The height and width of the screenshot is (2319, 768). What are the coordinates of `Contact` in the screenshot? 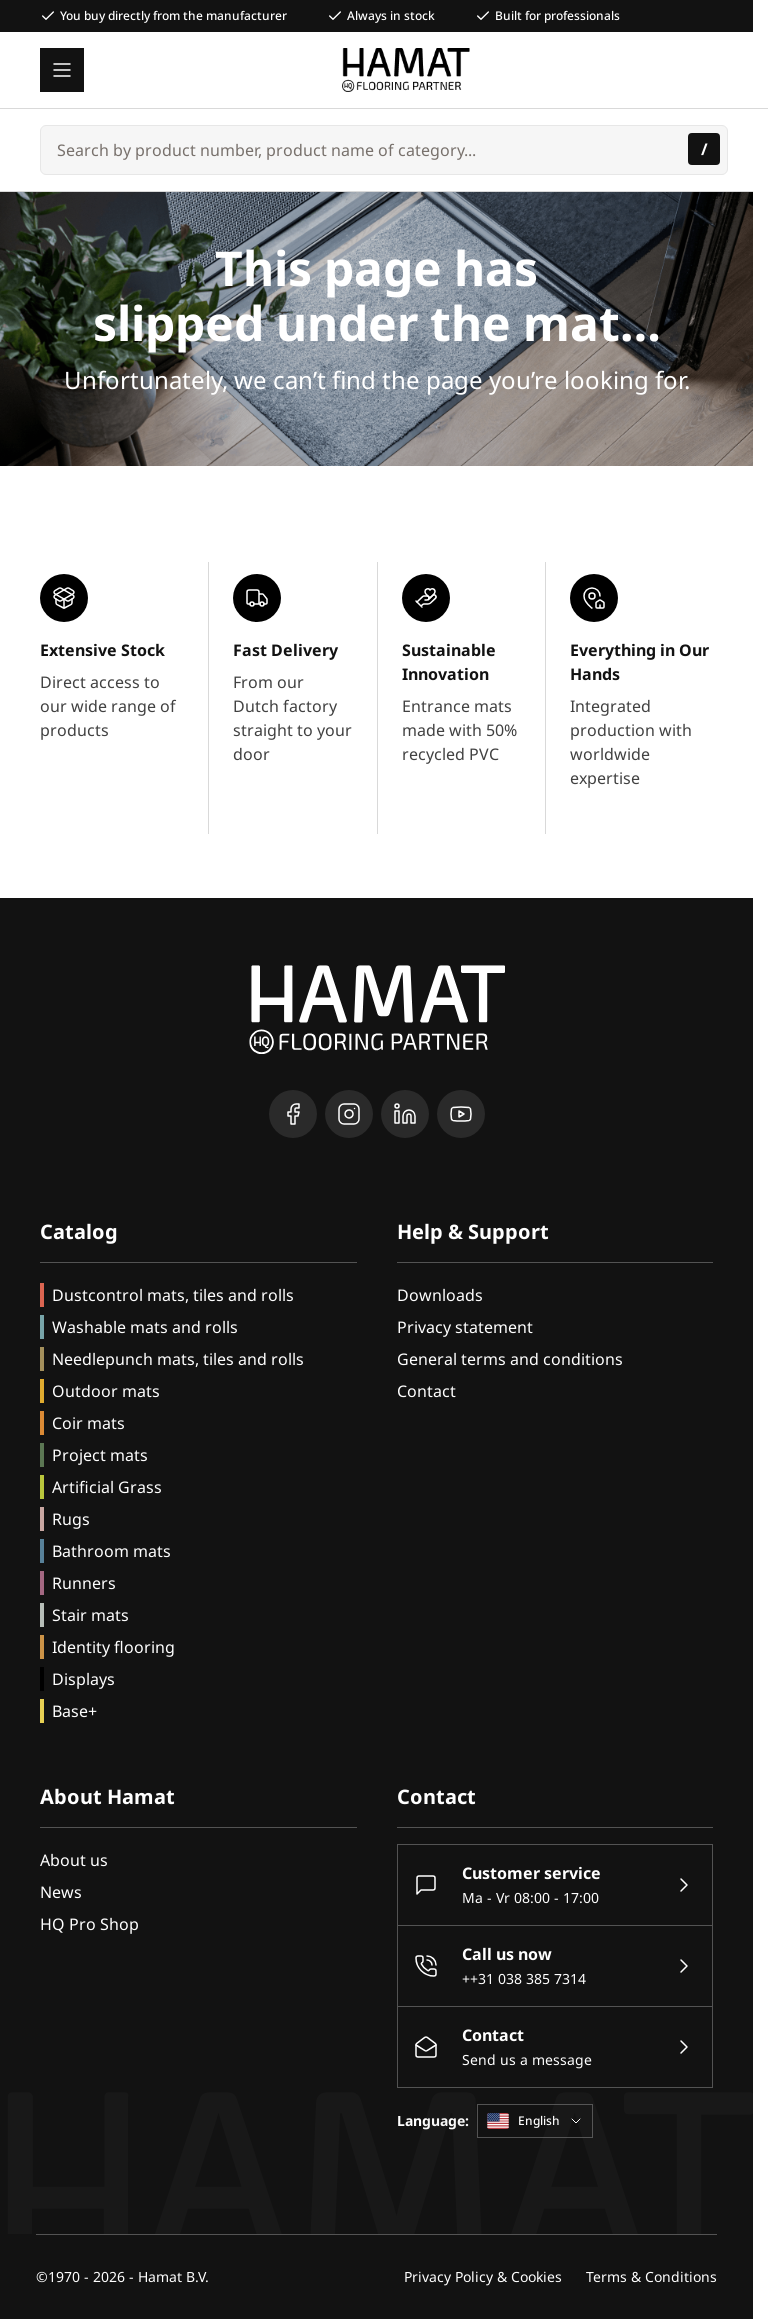 It's located at (426, 1391).